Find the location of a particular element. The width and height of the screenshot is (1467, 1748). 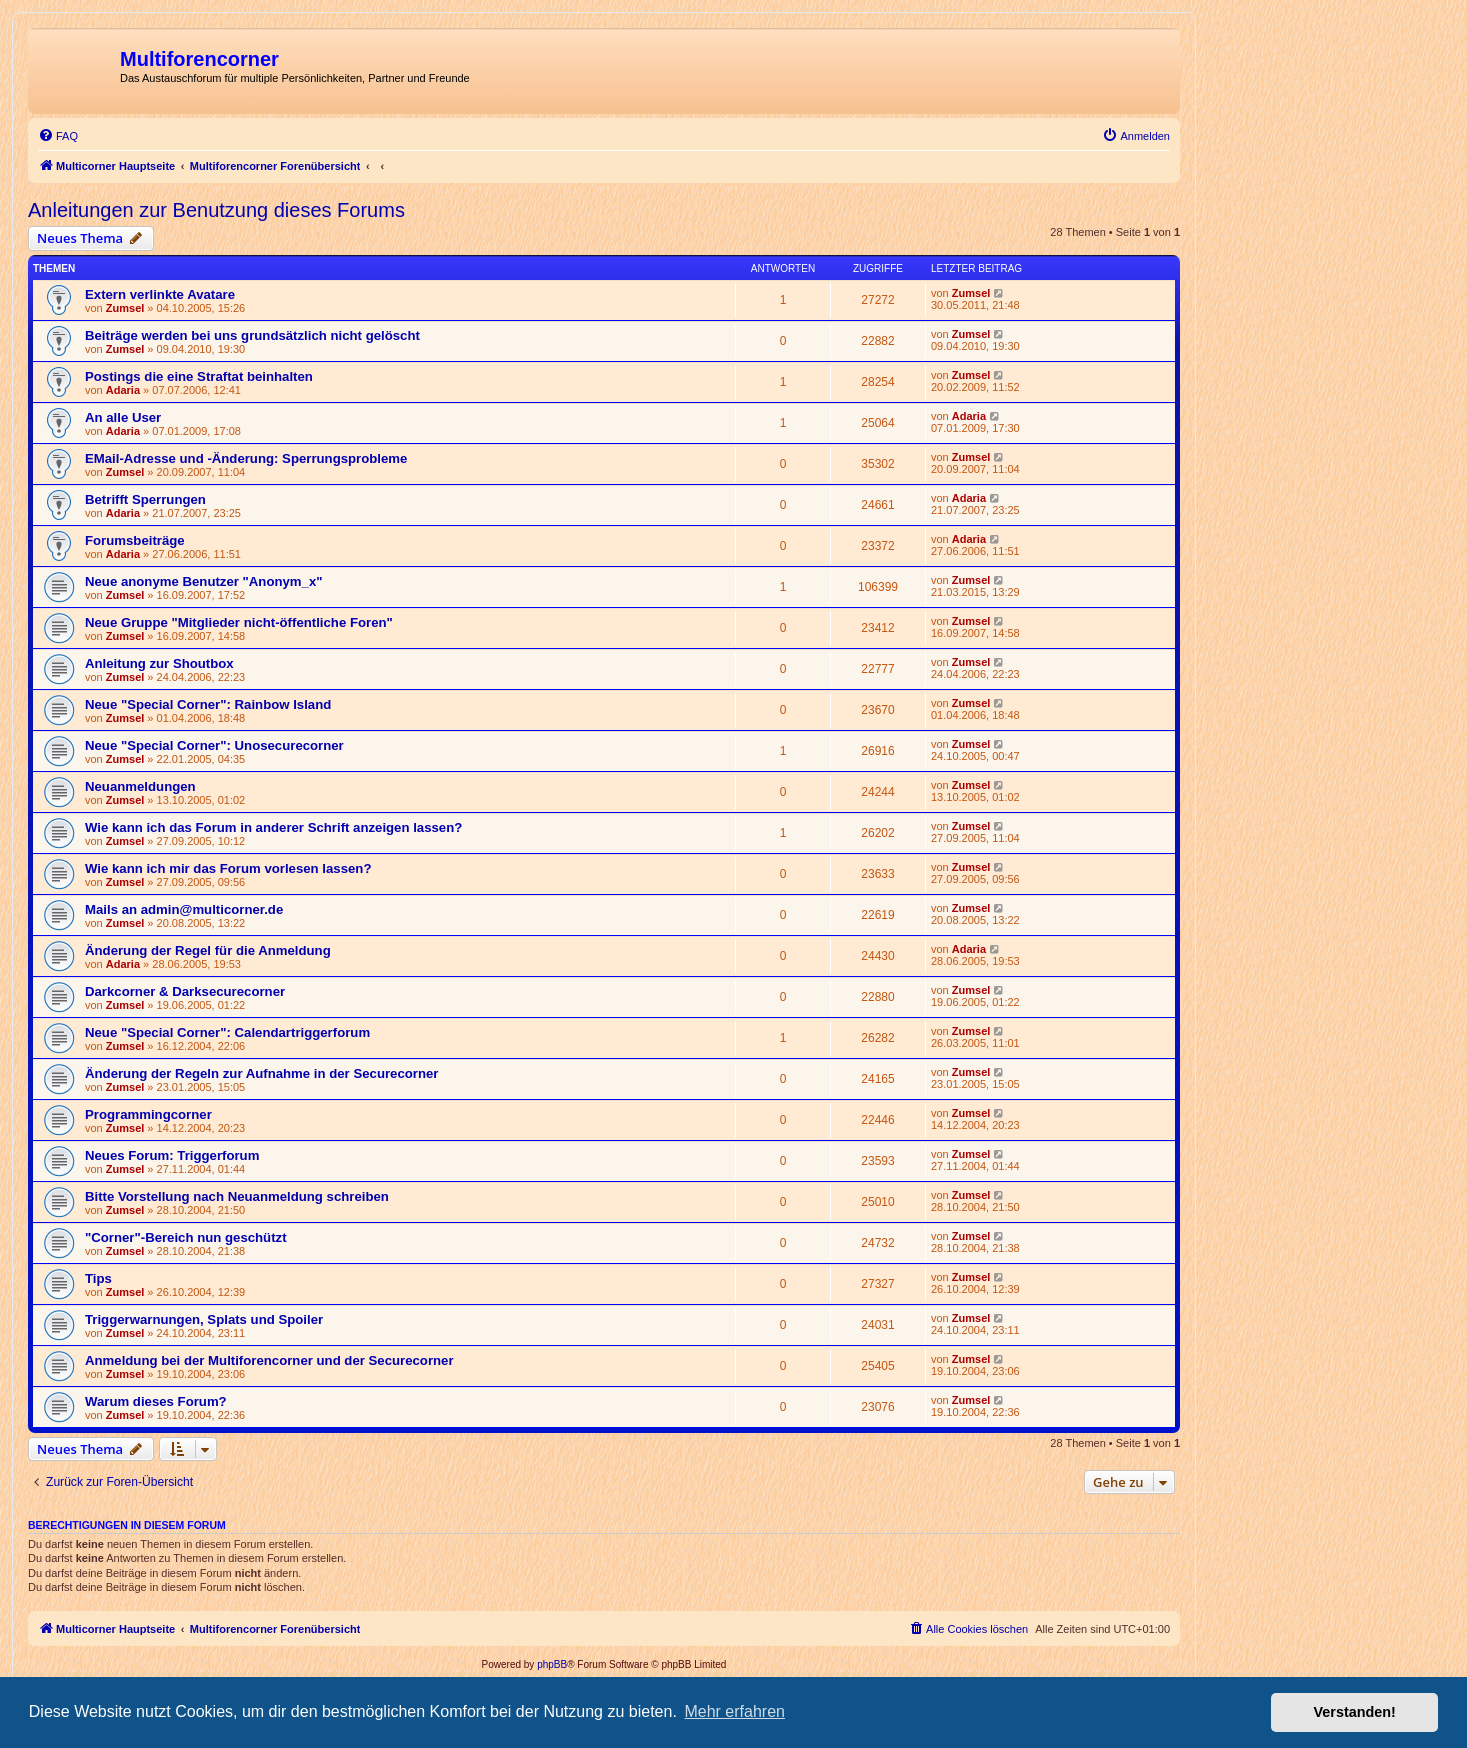

An alle User is located at coordinates (123, 417).